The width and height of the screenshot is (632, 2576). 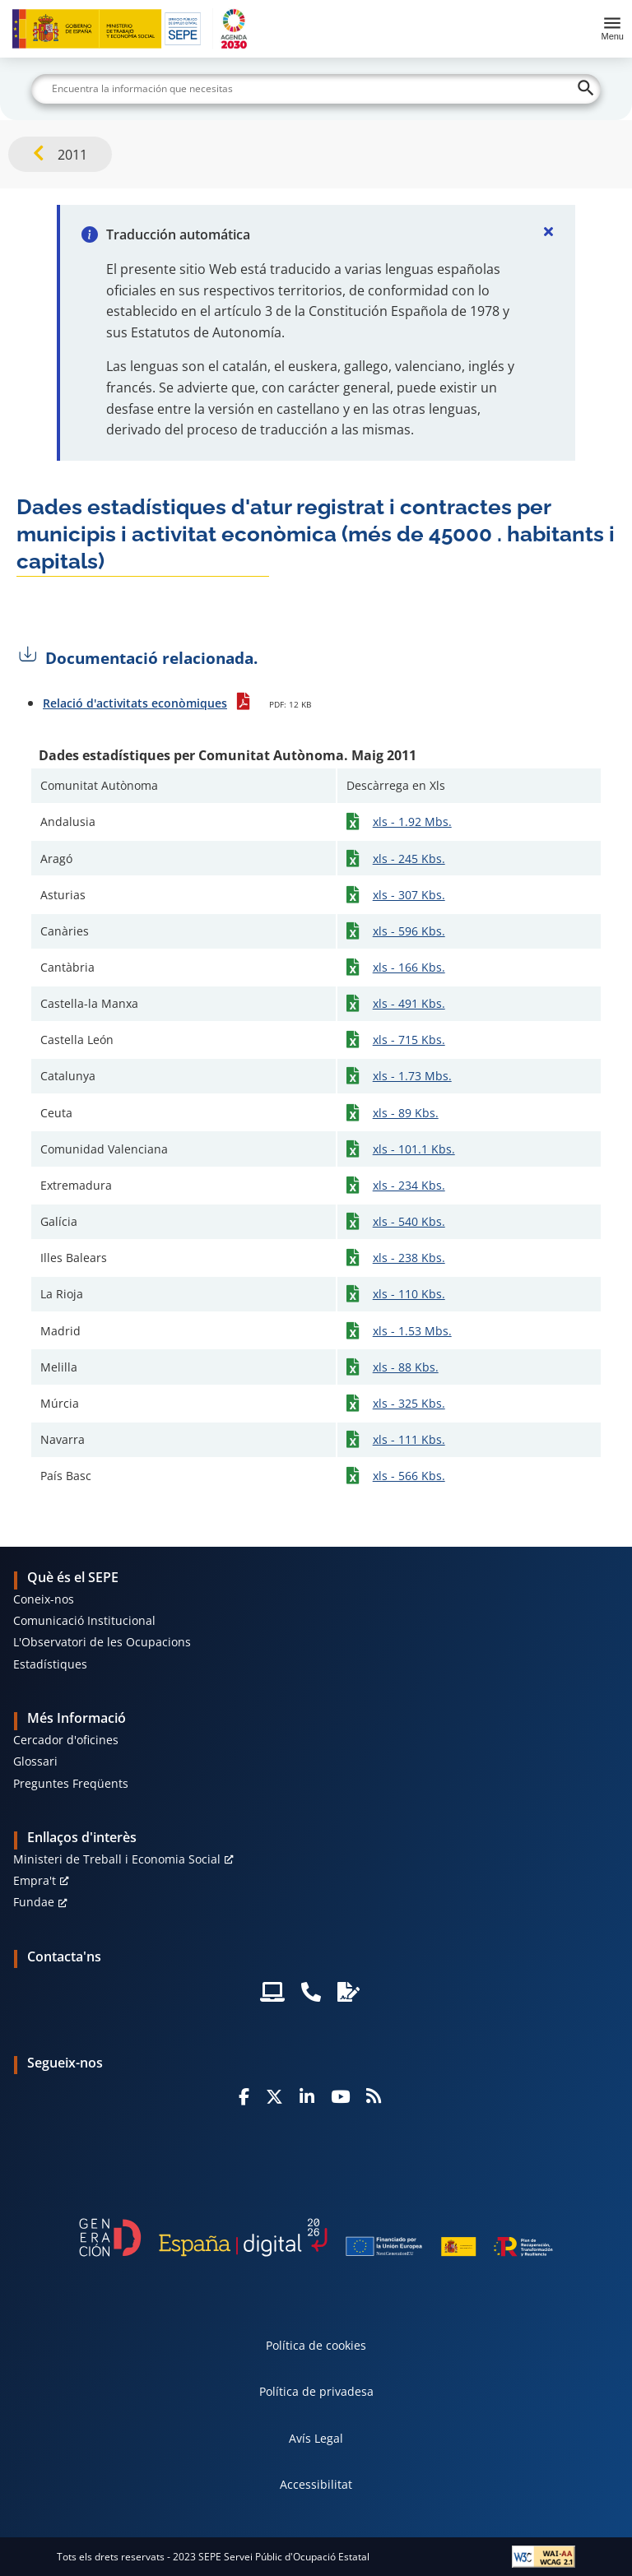 I want to click on Comunicació Institucional, so click(x=84, y=1620).